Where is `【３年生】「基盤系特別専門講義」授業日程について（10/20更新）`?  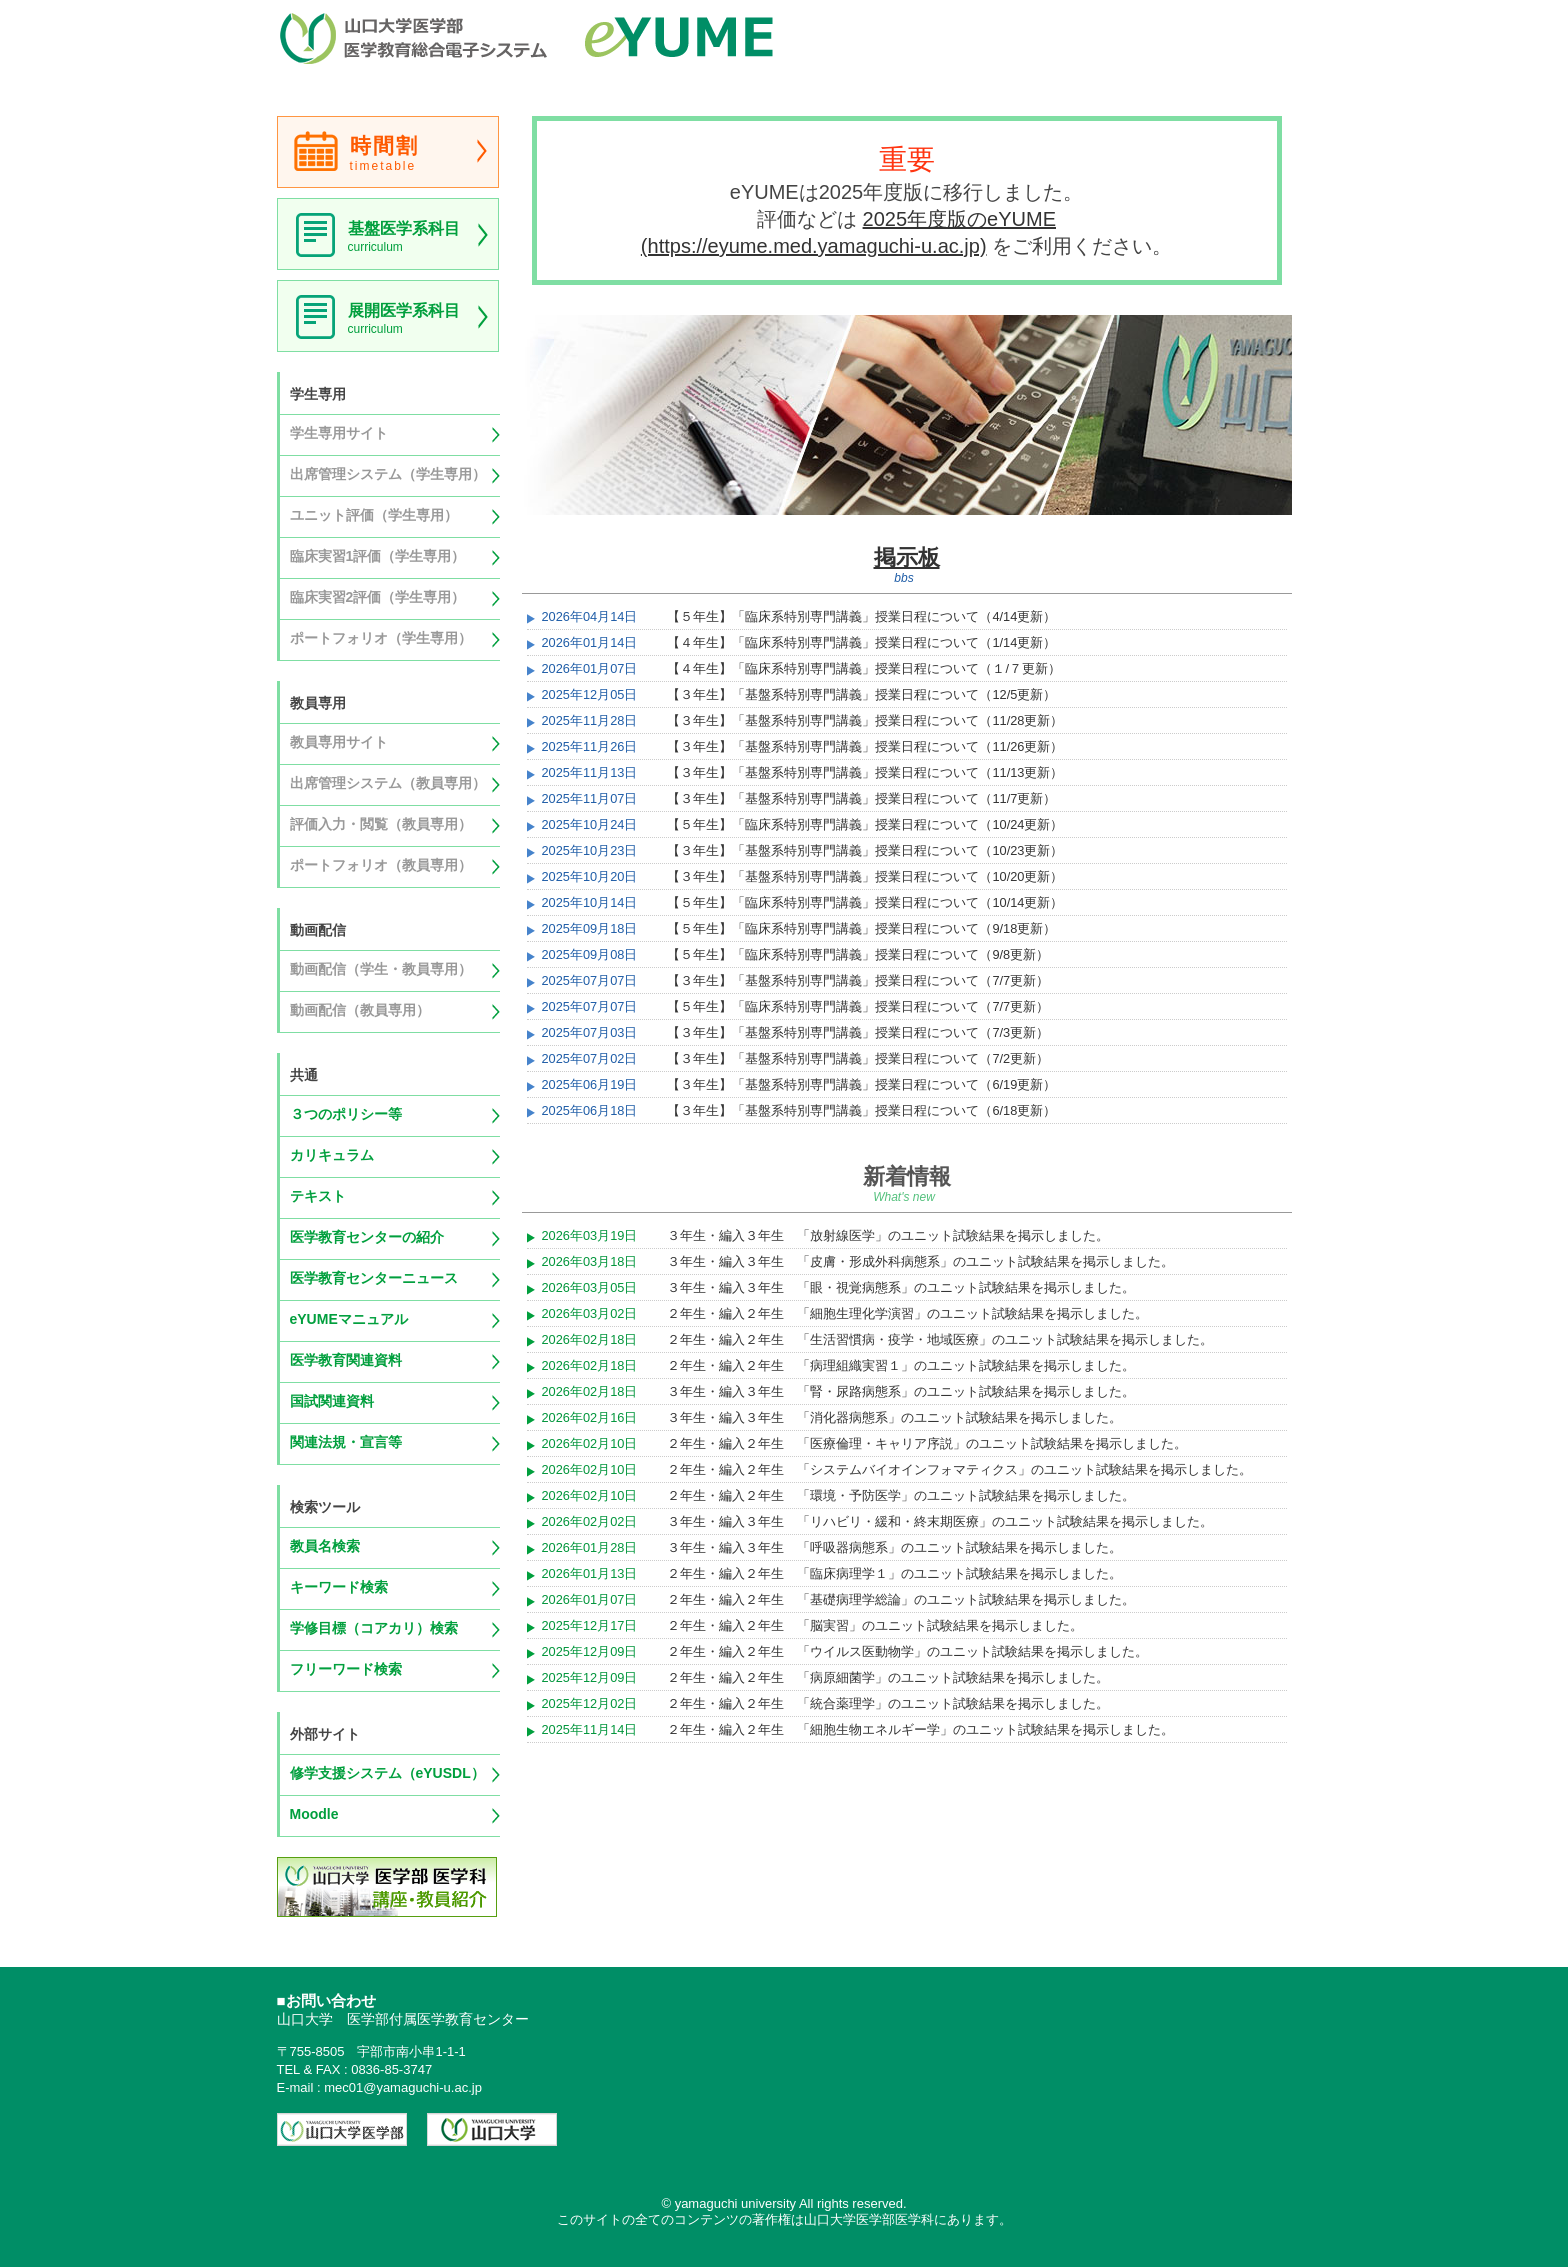
【３年生】「基盤系特別専門講義」授業日程について（10/20更新） is located at coordinates (865, 876).